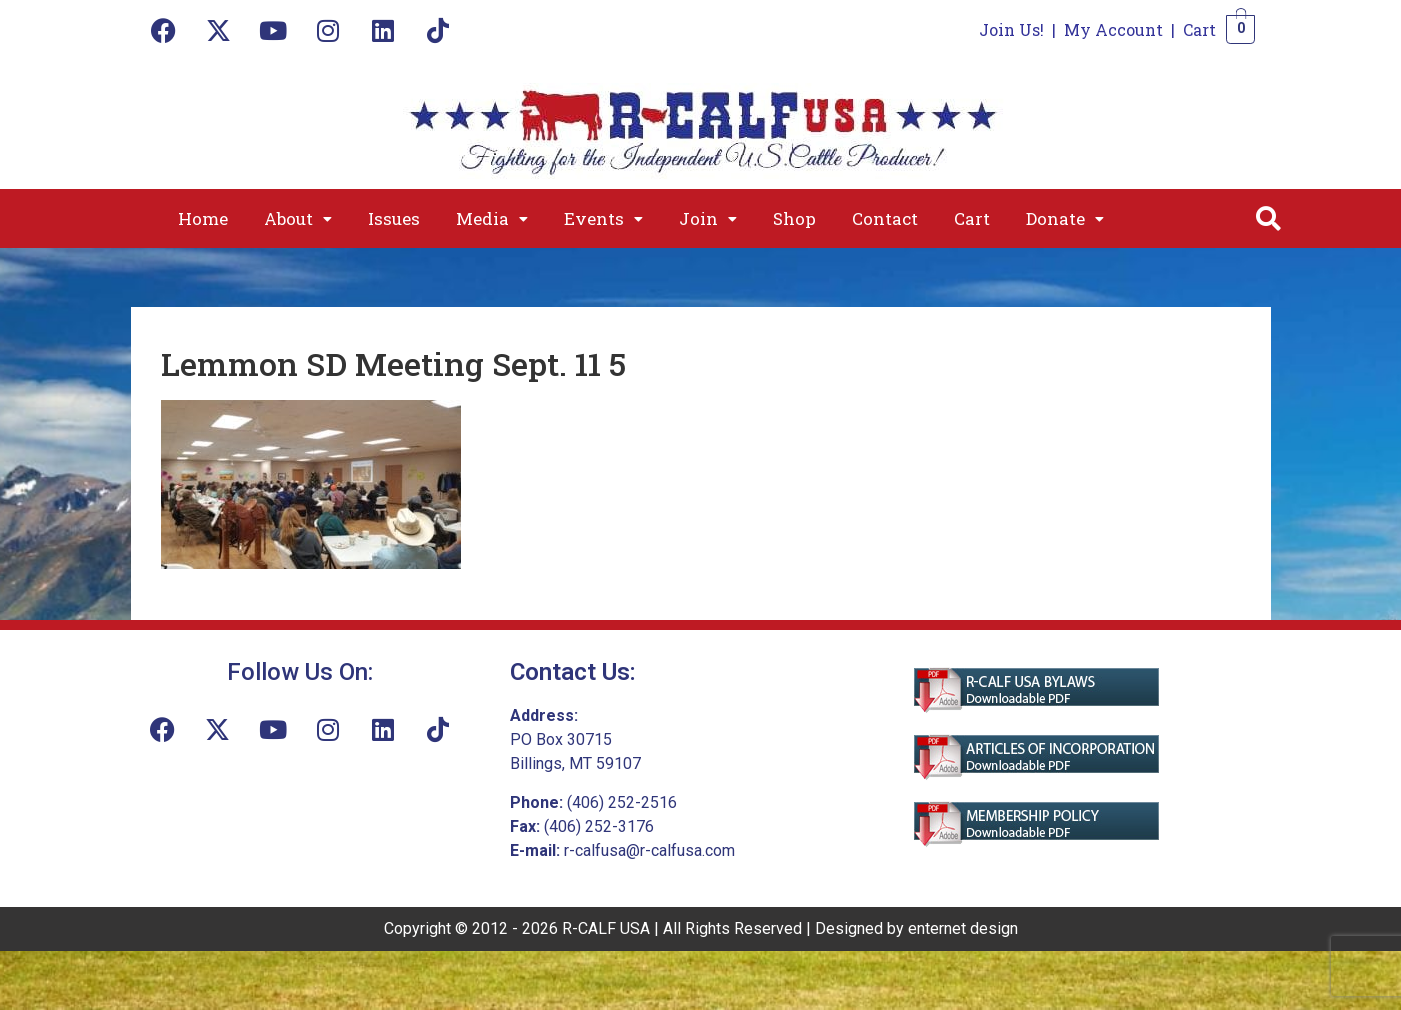 Image resolution: width=1401 pixels, height=1010 pixels. Describe the element at coordinates (1065, 218) in the screenshot. I see `Donate` at that location.